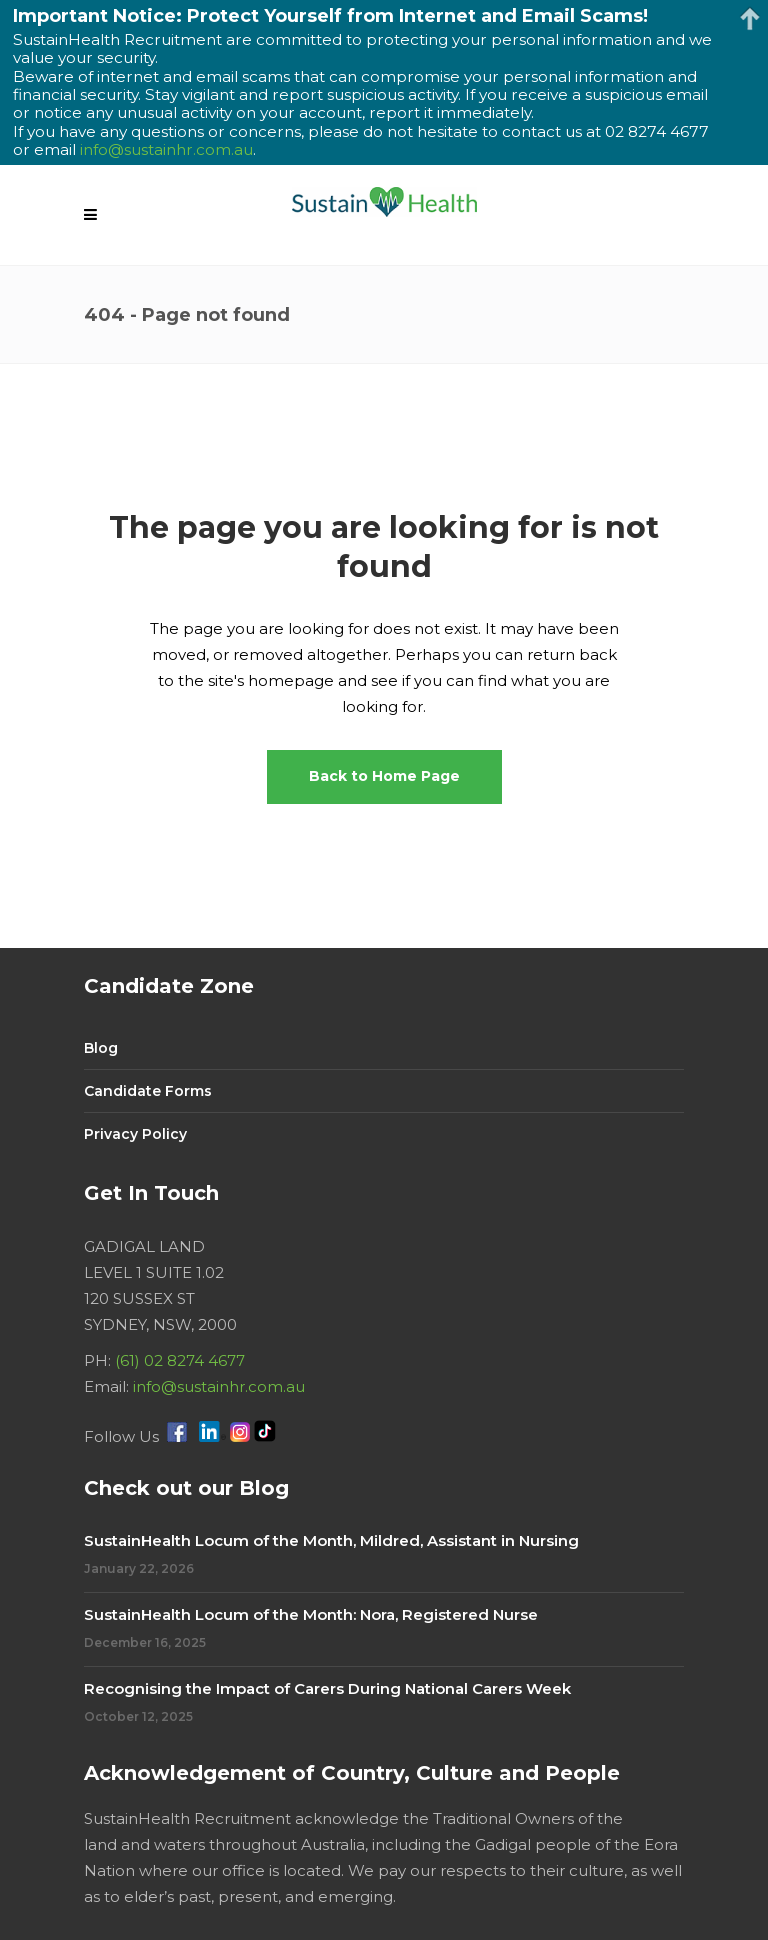  What do you see at coordinates (327, 1688) in the screenshot?
I see `Recognising the Impact of Carers During National Carers Week` at bounding box center [327, 1688].